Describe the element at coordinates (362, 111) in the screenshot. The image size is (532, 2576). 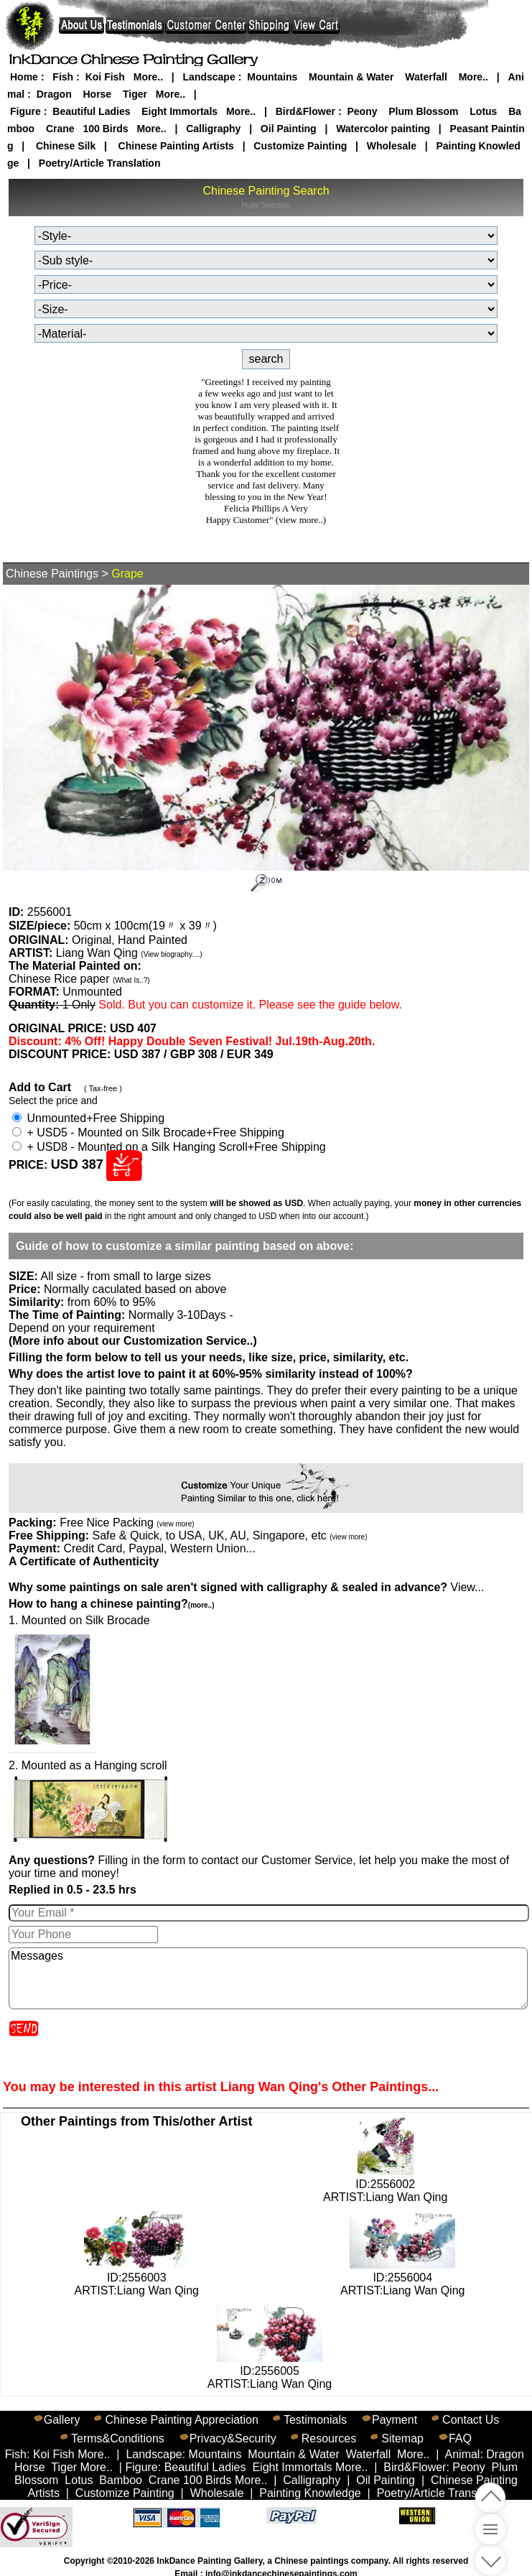
I see `Peony` at that location.